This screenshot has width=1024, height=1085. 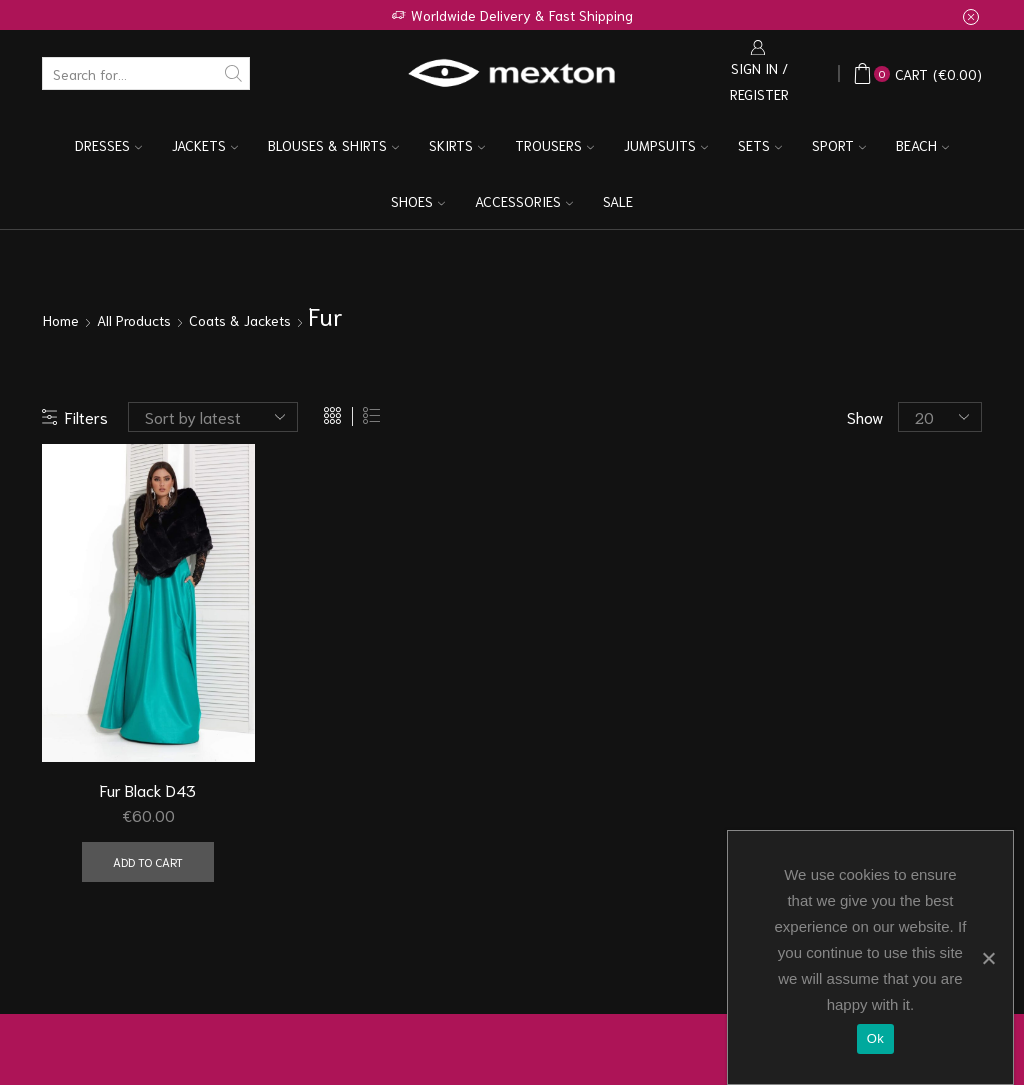 I want to click on Ok, so click(x=875, y=1038).